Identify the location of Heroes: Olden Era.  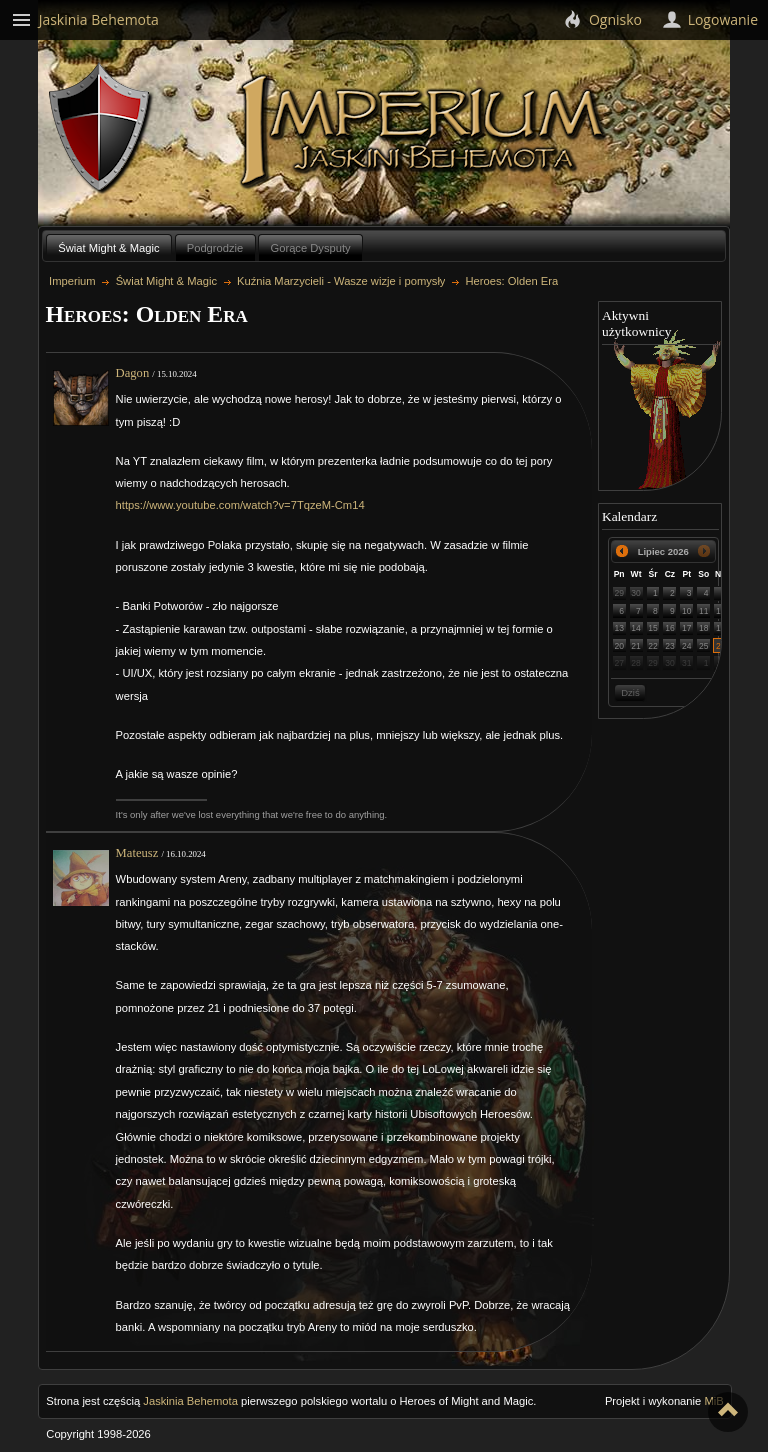
(511, 281).